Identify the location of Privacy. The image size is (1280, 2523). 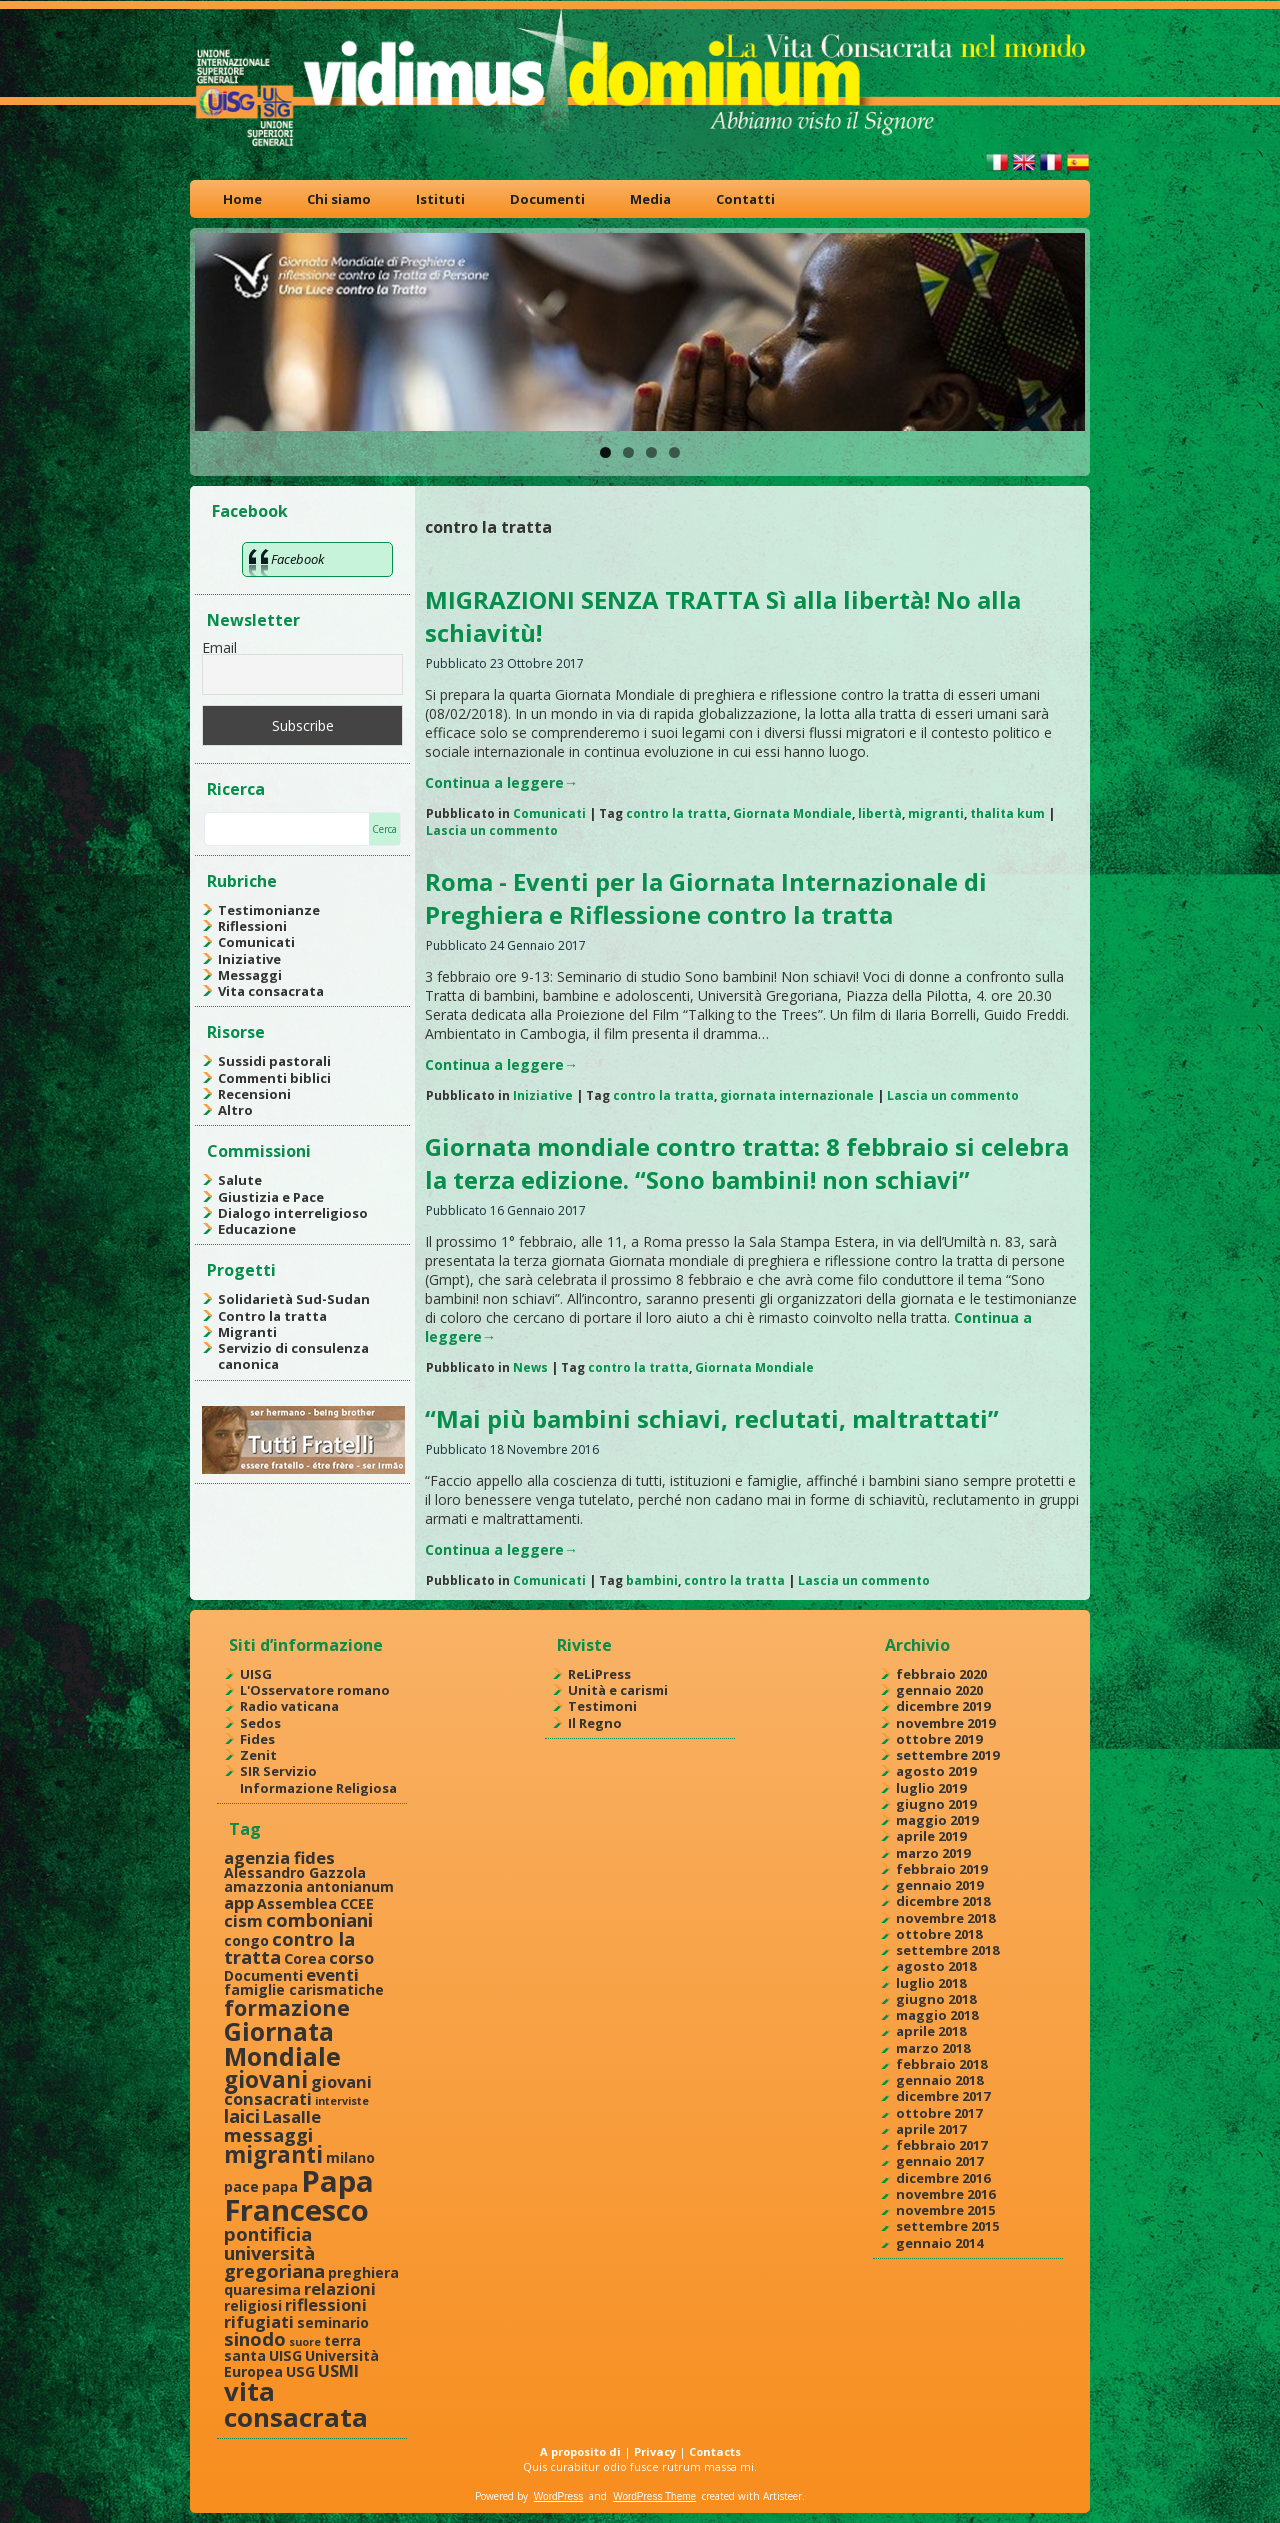
(655, 2451).